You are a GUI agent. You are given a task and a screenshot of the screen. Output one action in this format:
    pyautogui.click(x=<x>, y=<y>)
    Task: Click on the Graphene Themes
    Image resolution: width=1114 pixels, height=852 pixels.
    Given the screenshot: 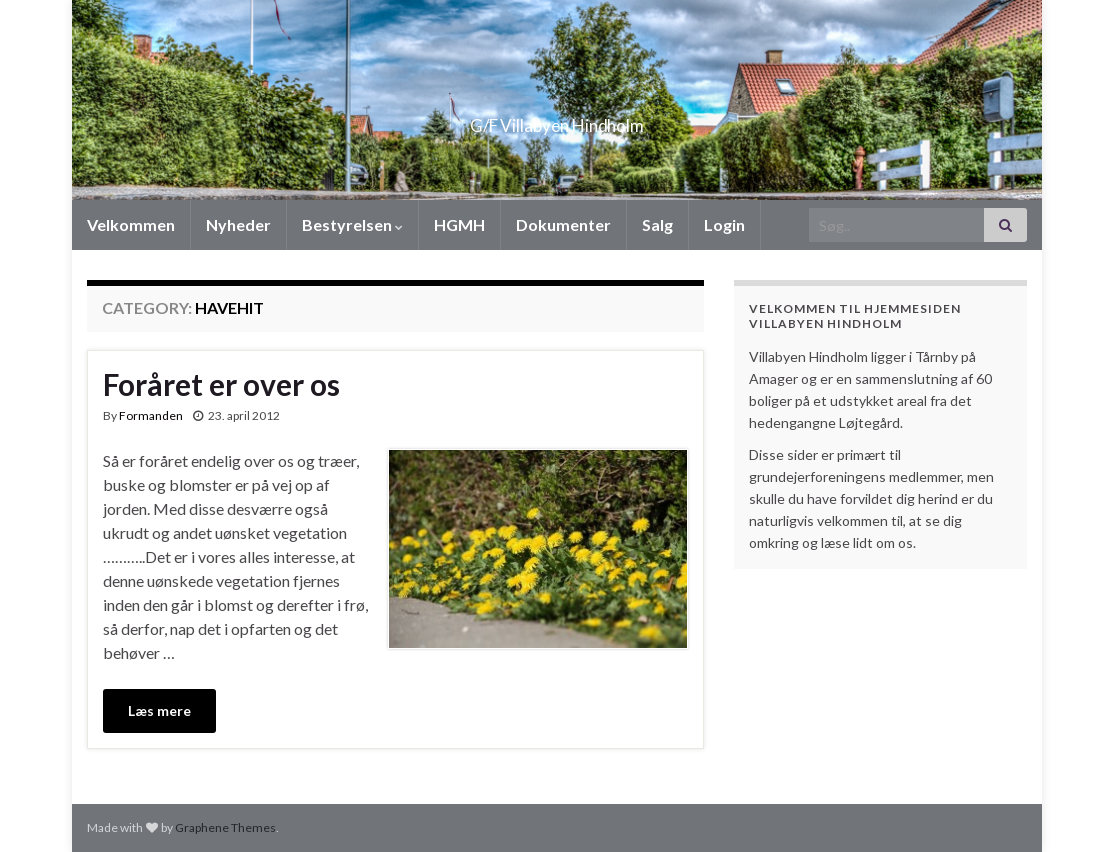 What is the action you would take?
    pyautogui.click(x=225, y=827)
    